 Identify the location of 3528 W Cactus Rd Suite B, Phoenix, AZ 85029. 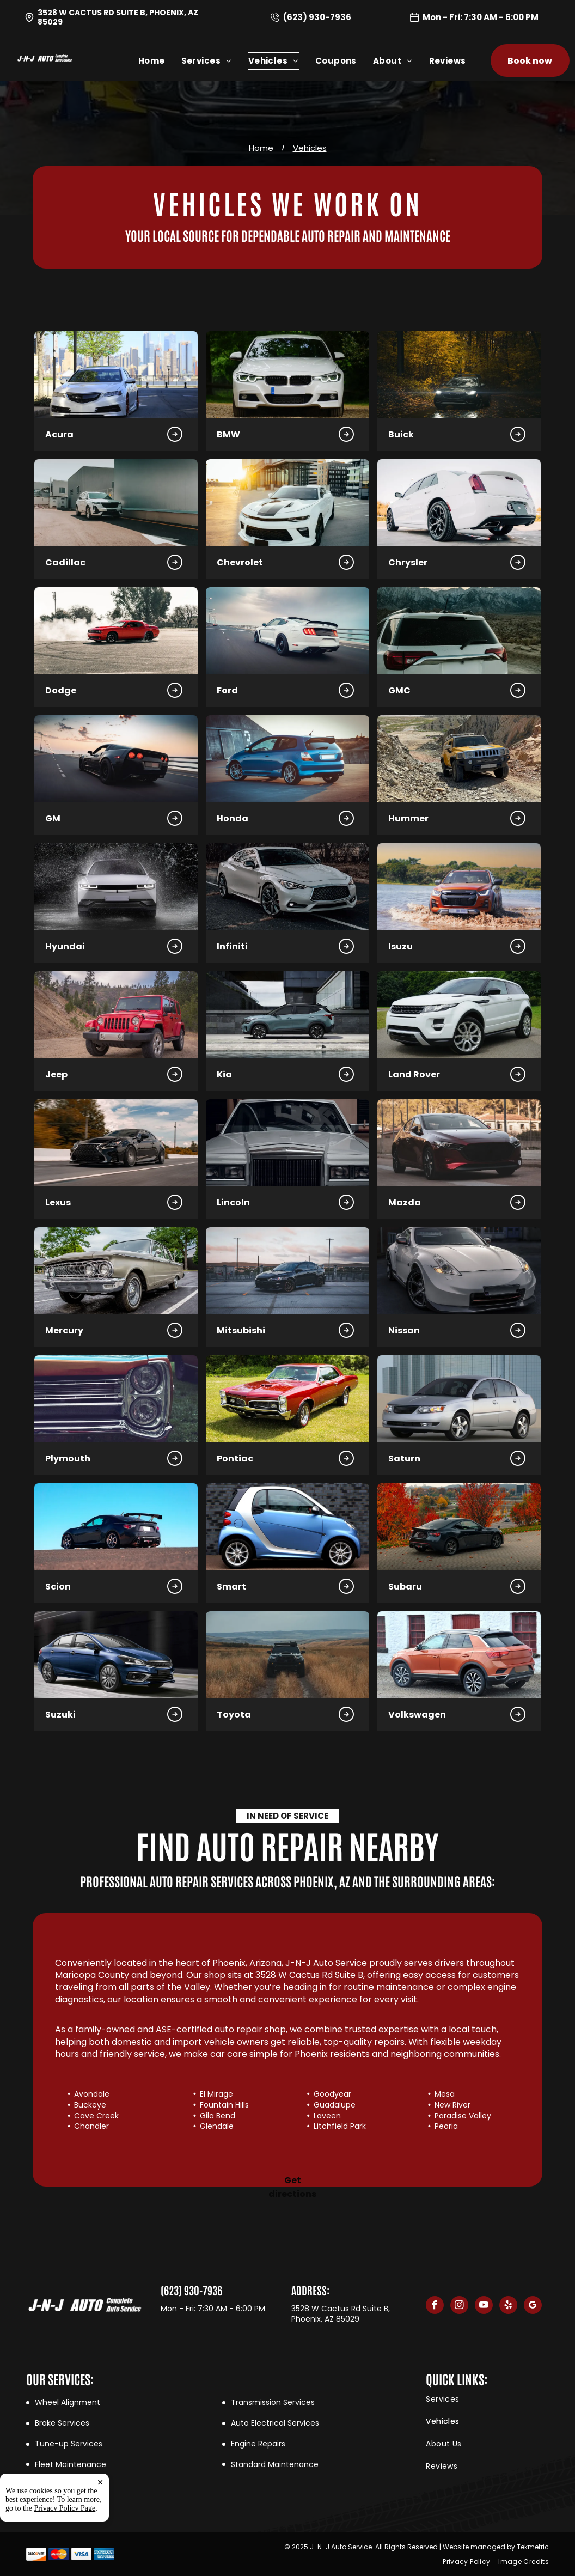
(118, 17).